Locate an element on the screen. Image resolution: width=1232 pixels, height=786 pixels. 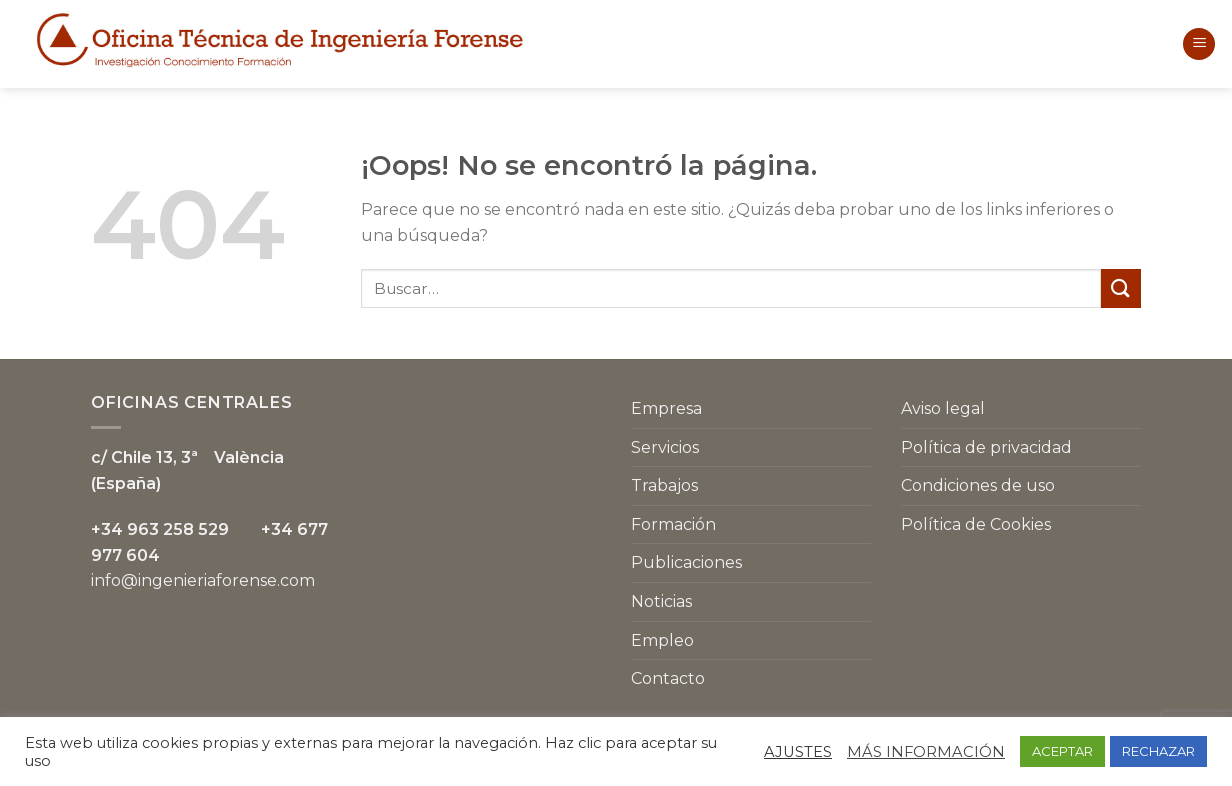
Contacto is located at coordinates (668, 678).